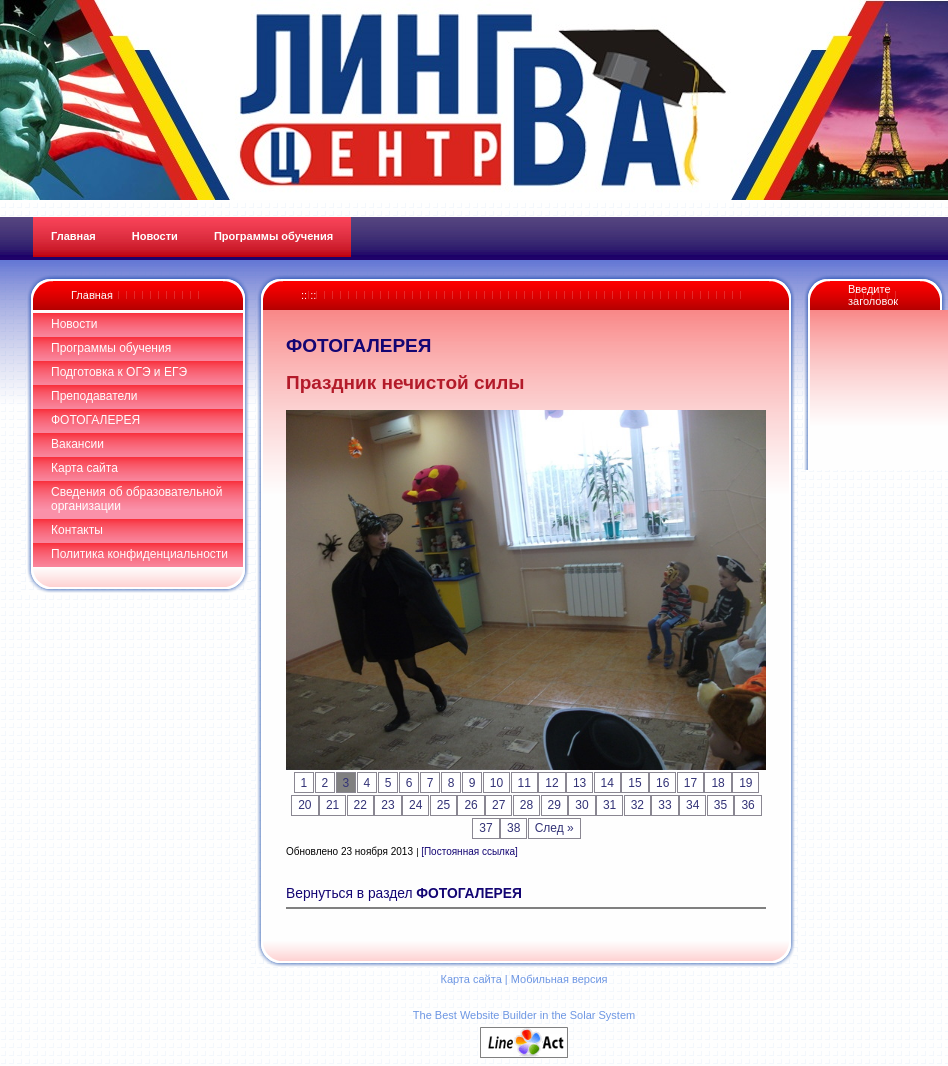 This screenshot has height=1066, width=948. I want to click on Мобильная версия, so click(559, 979).